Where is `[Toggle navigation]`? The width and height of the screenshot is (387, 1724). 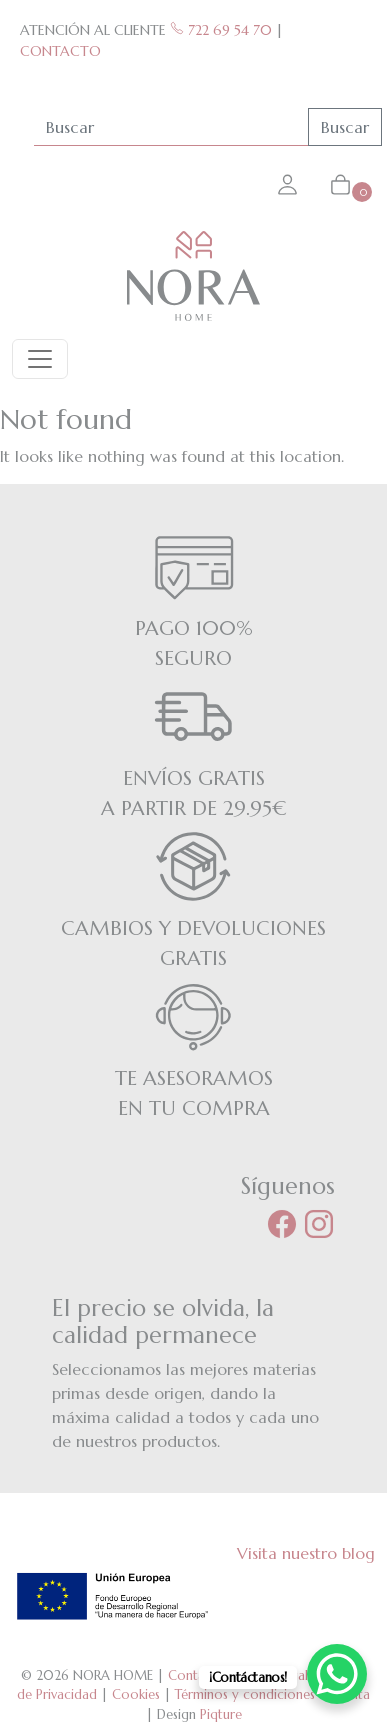 [Toggle navigation] is located at coordinates (40, 359).